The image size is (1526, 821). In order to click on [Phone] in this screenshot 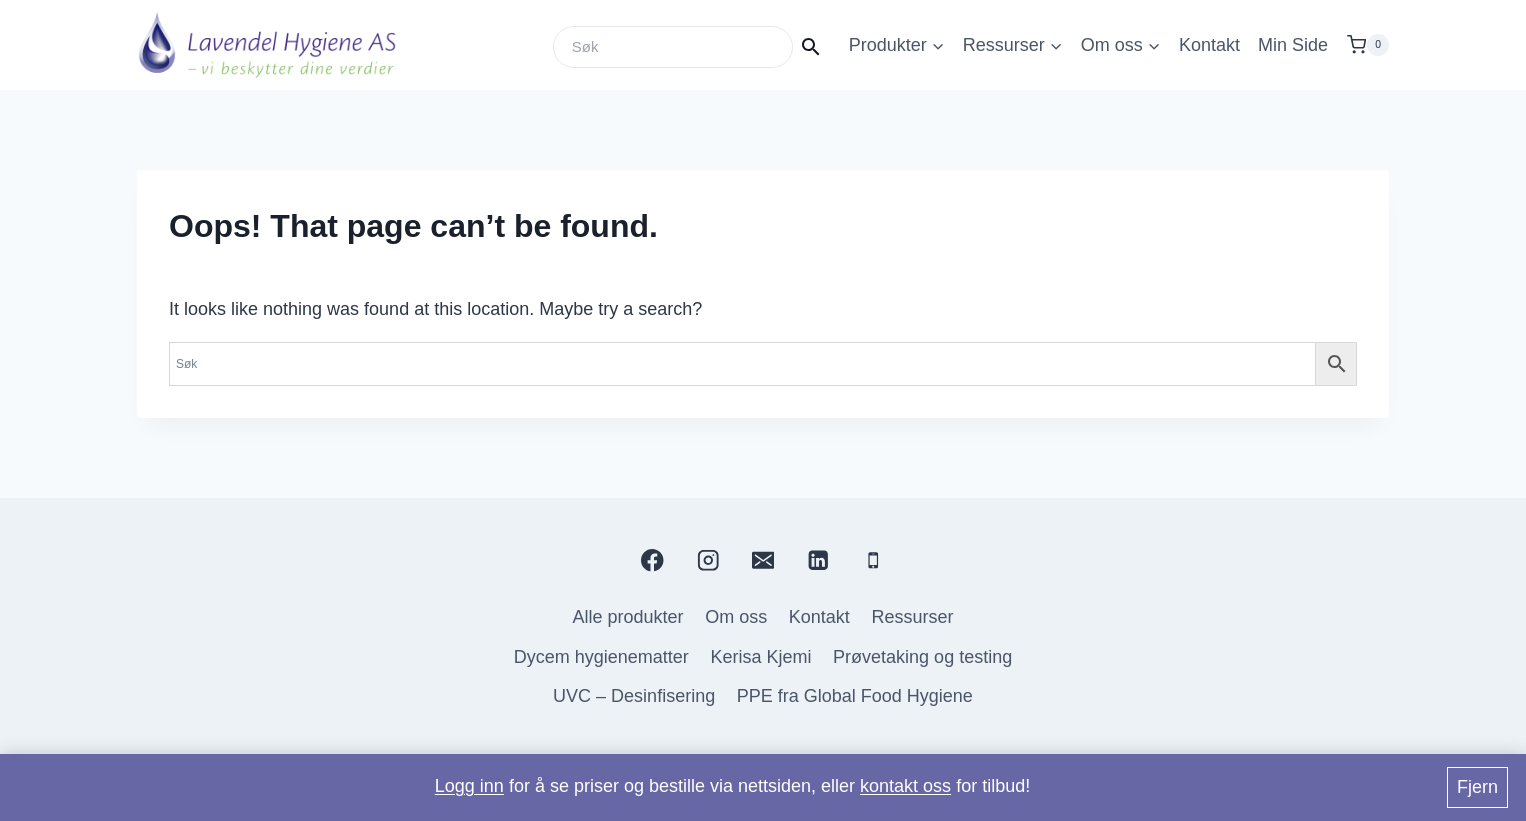, I will do `click(873, 560)`.